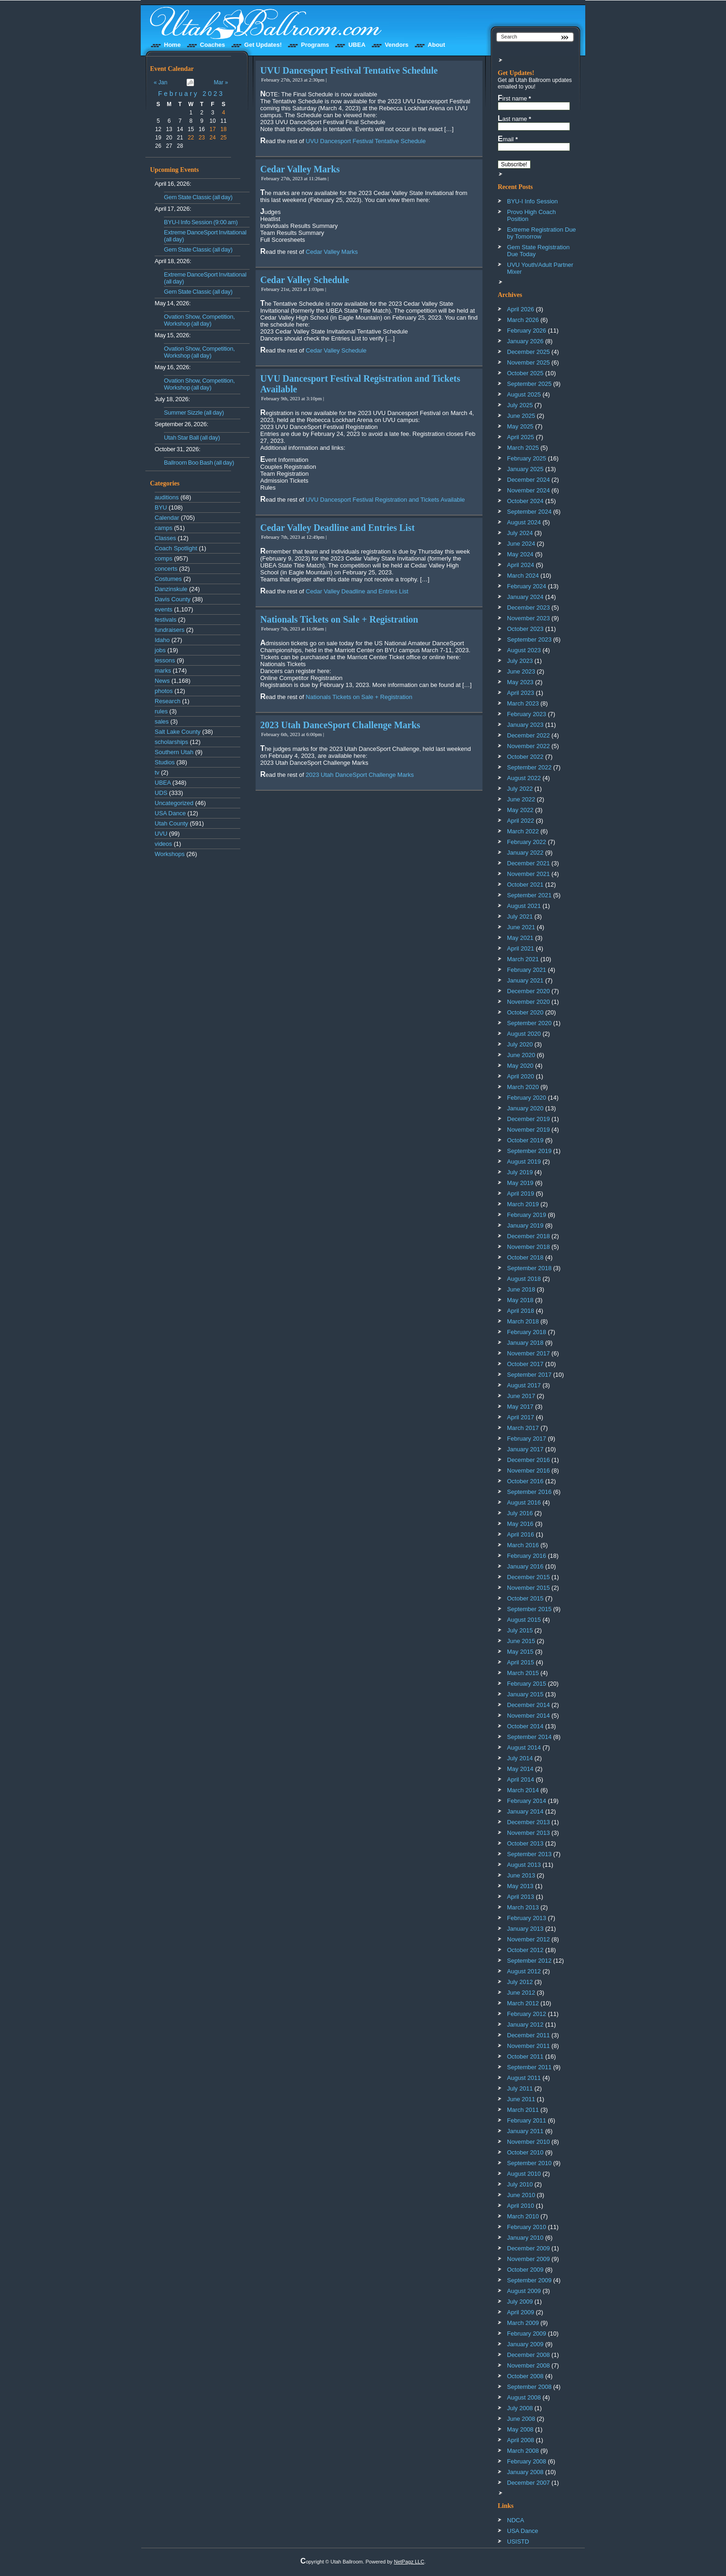 The width and height of the screenshot is (726, 2576). What do you see at coordinates (526, 458) in the screenshot?
I see `February 2025` at bounding box center [526, 458].